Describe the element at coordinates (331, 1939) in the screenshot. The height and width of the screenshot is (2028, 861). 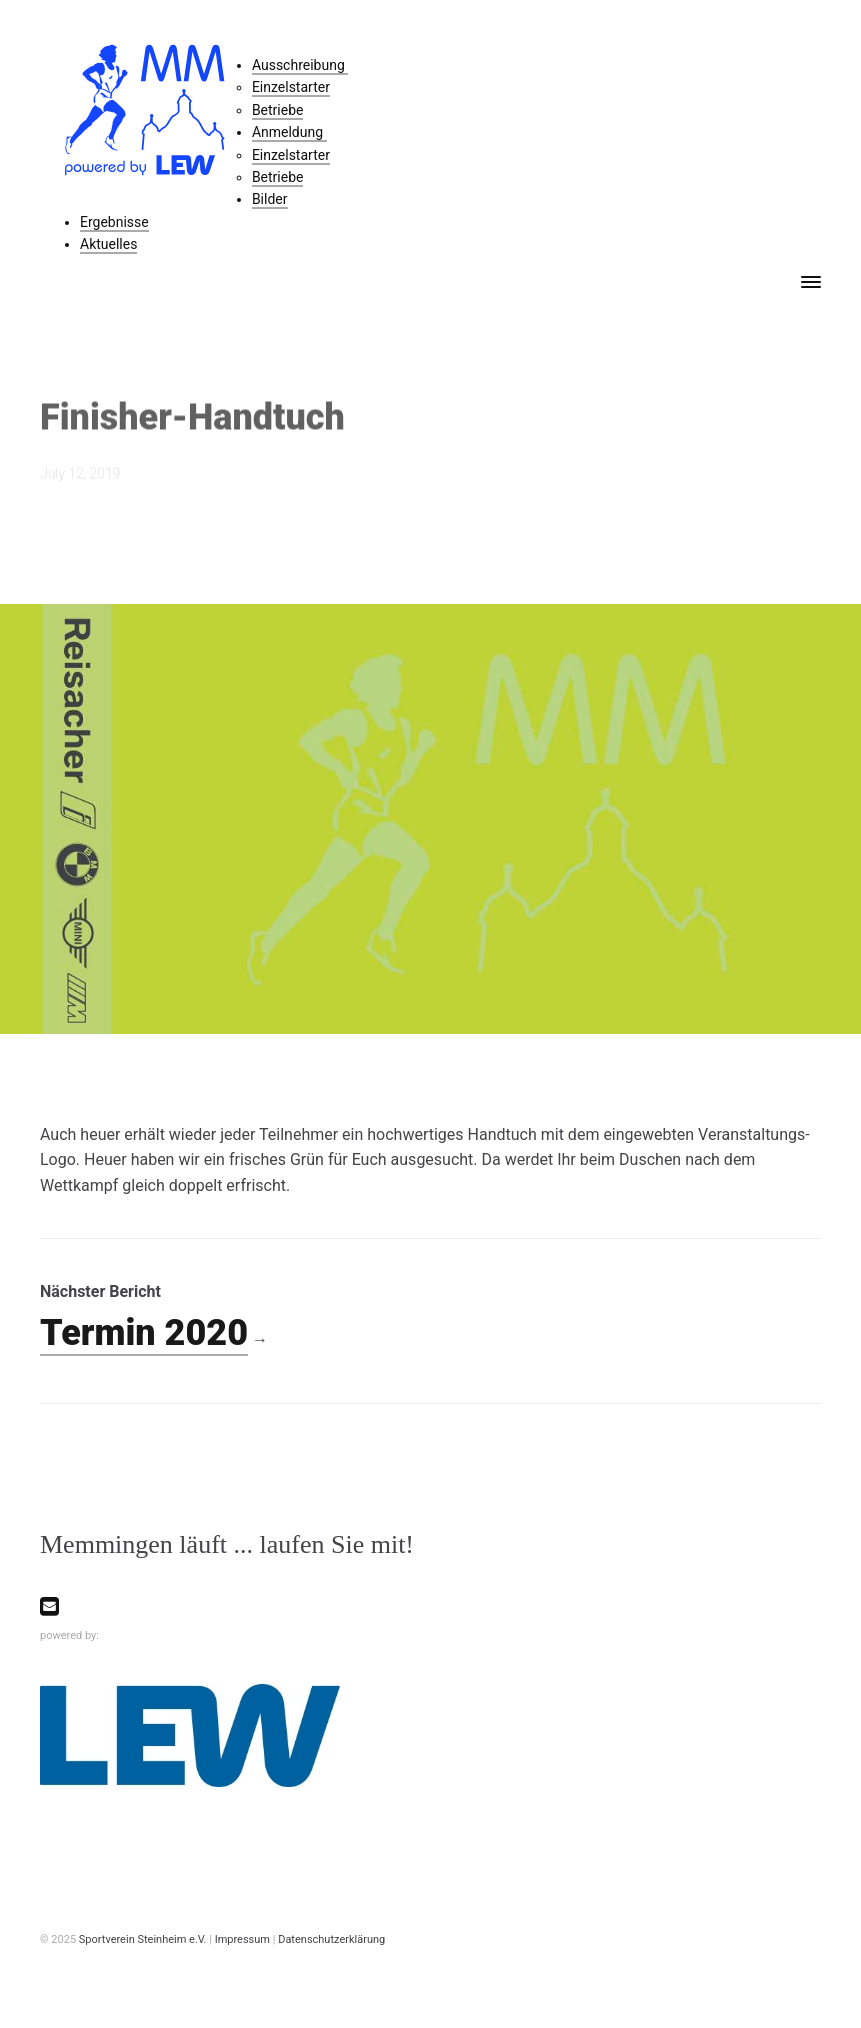
I see `Datenschutzerklärung` at that location.